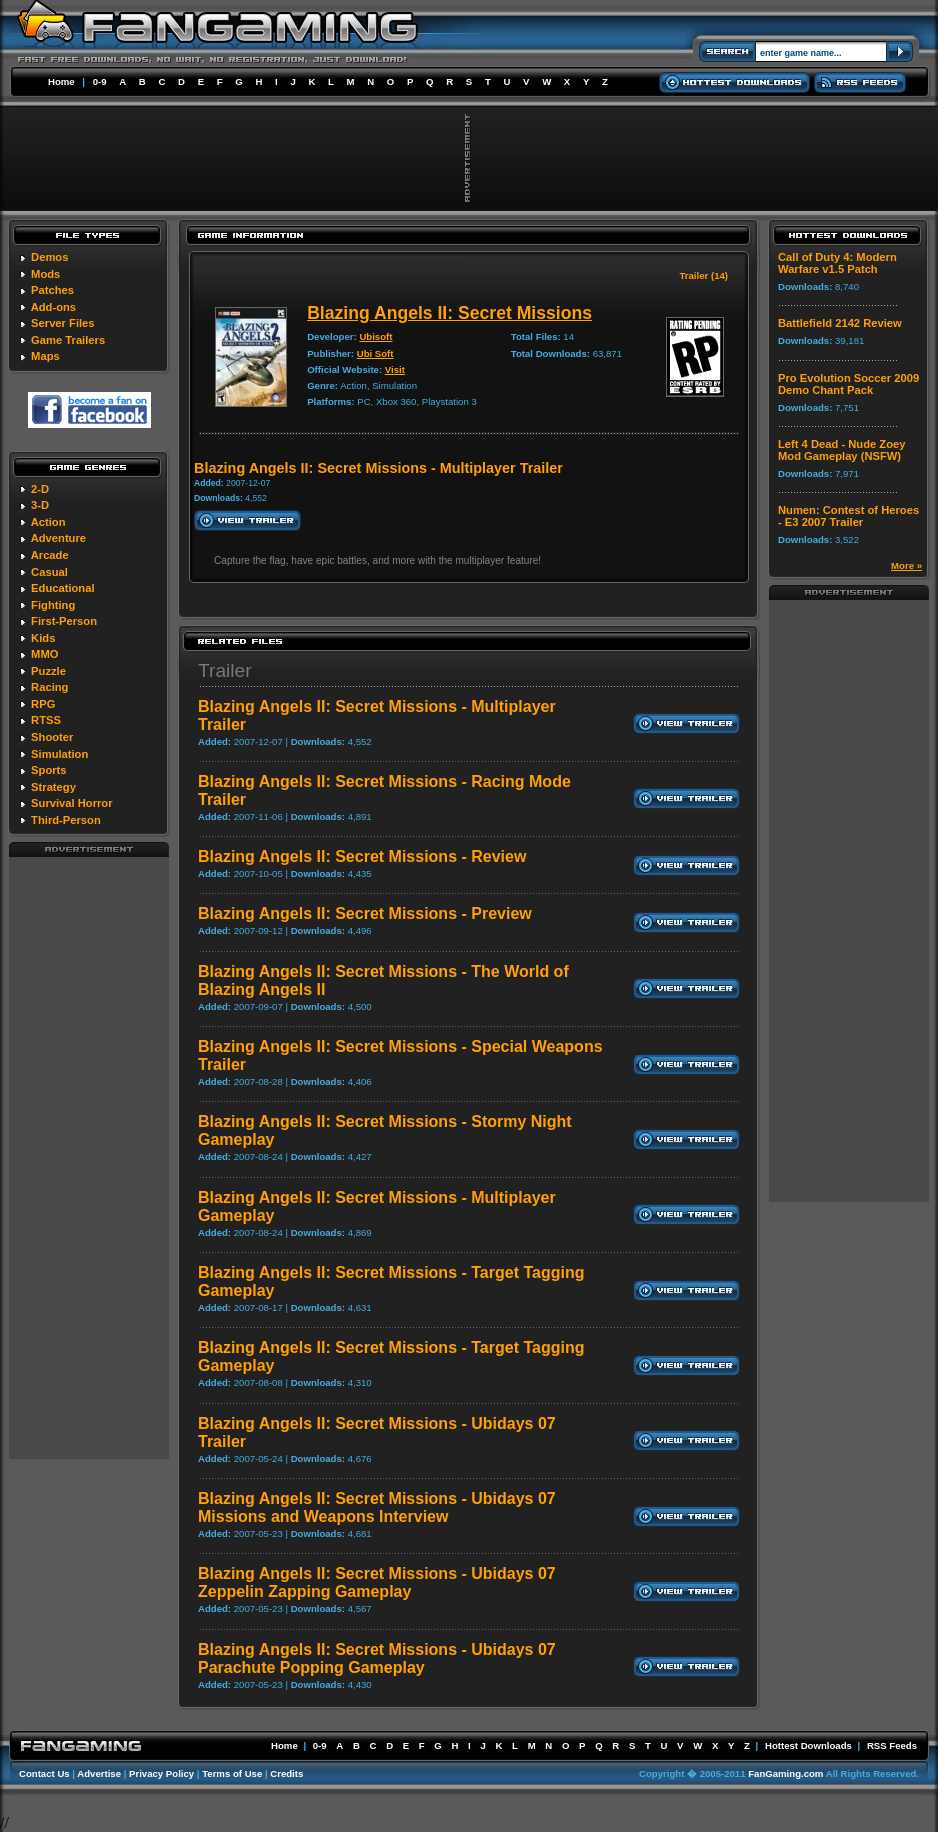 This screenshot has width=938, height=1832. I want to click on Puzzle, so click(48, 671).